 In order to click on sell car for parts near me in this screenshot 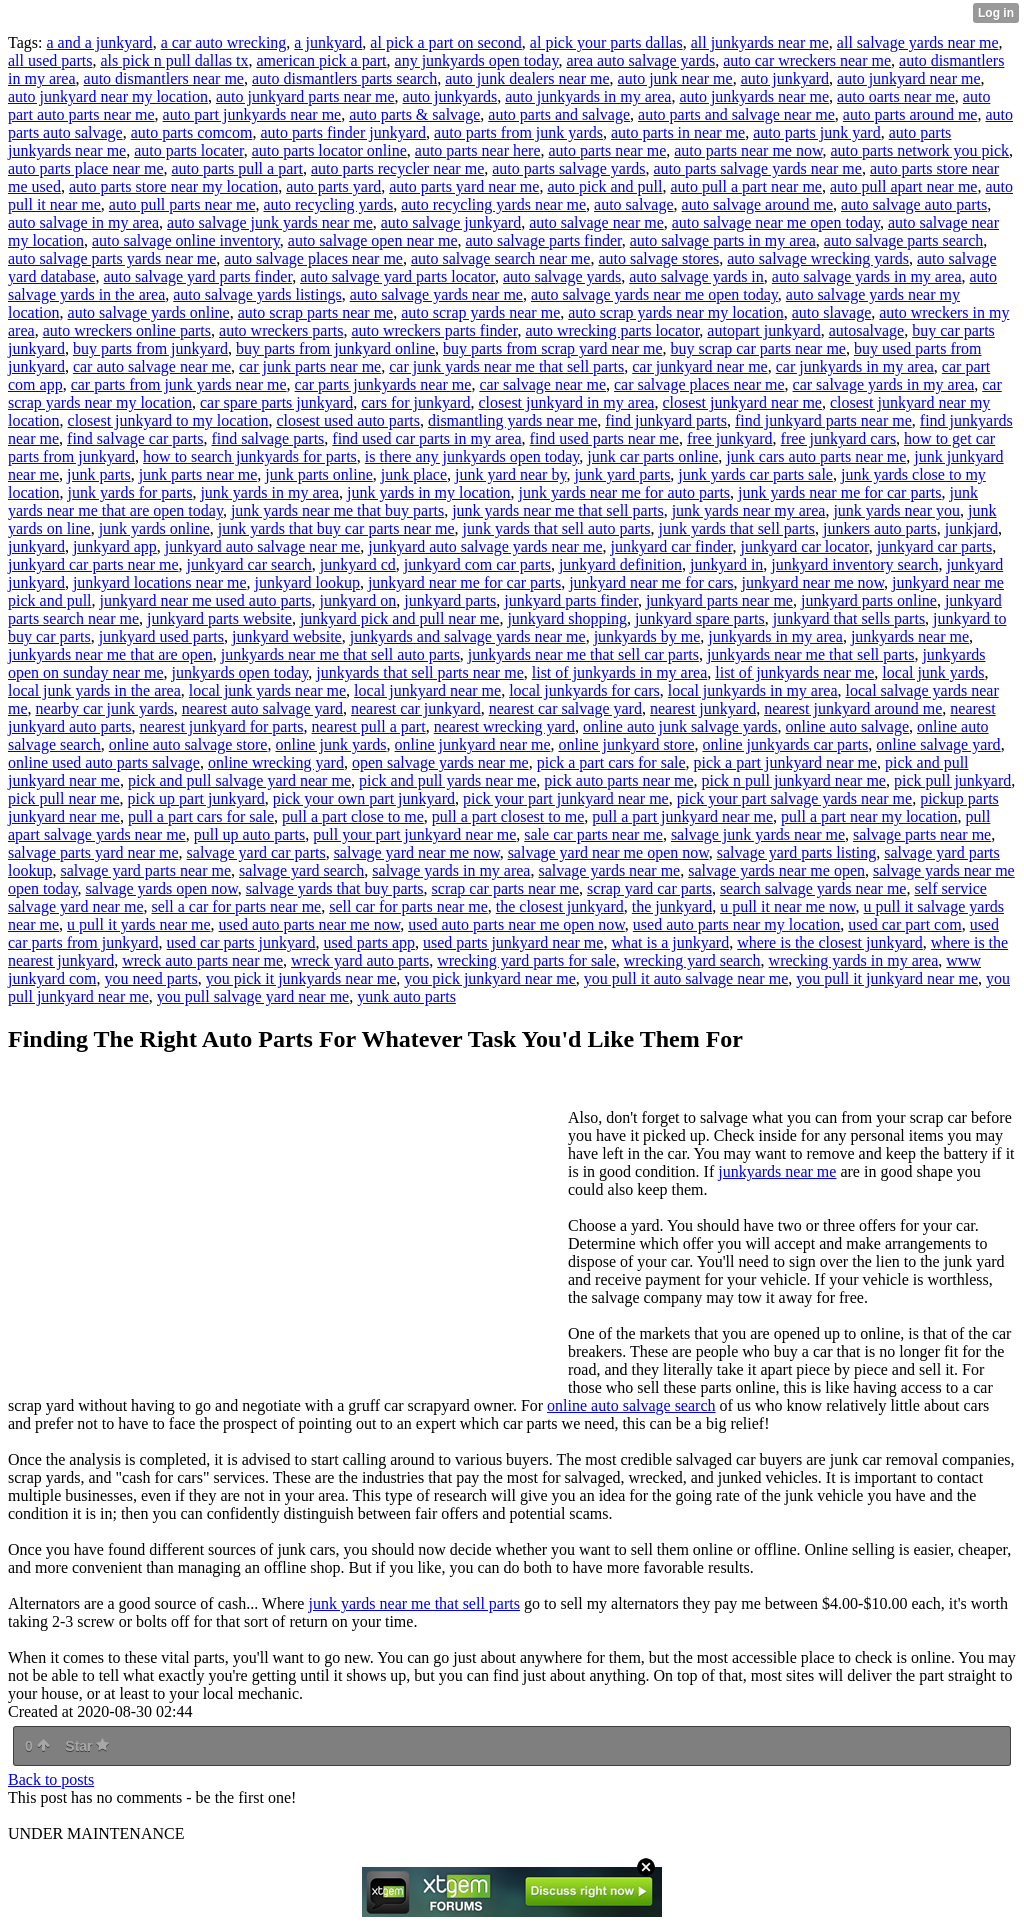, I will do `click(408, 906)`.